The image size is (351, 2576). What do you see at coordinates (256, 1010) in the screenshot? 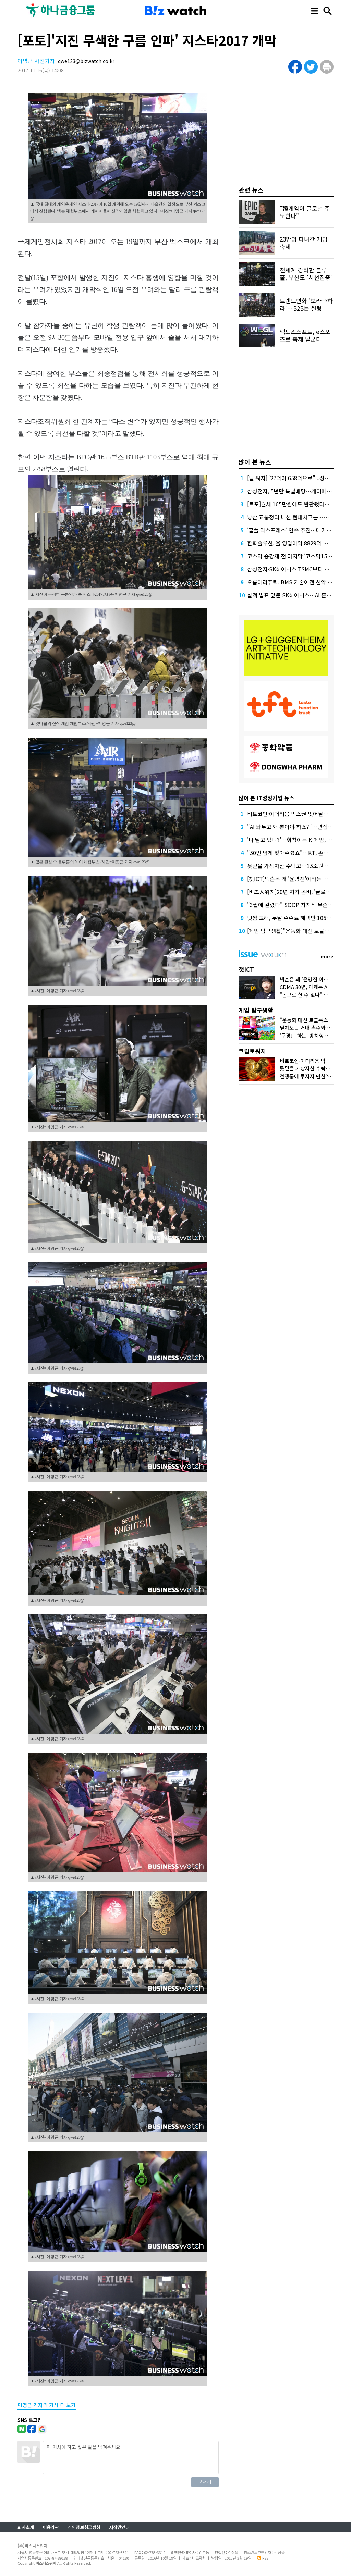
I see `게임 탐구생활` at bounding box center [256, 1010].